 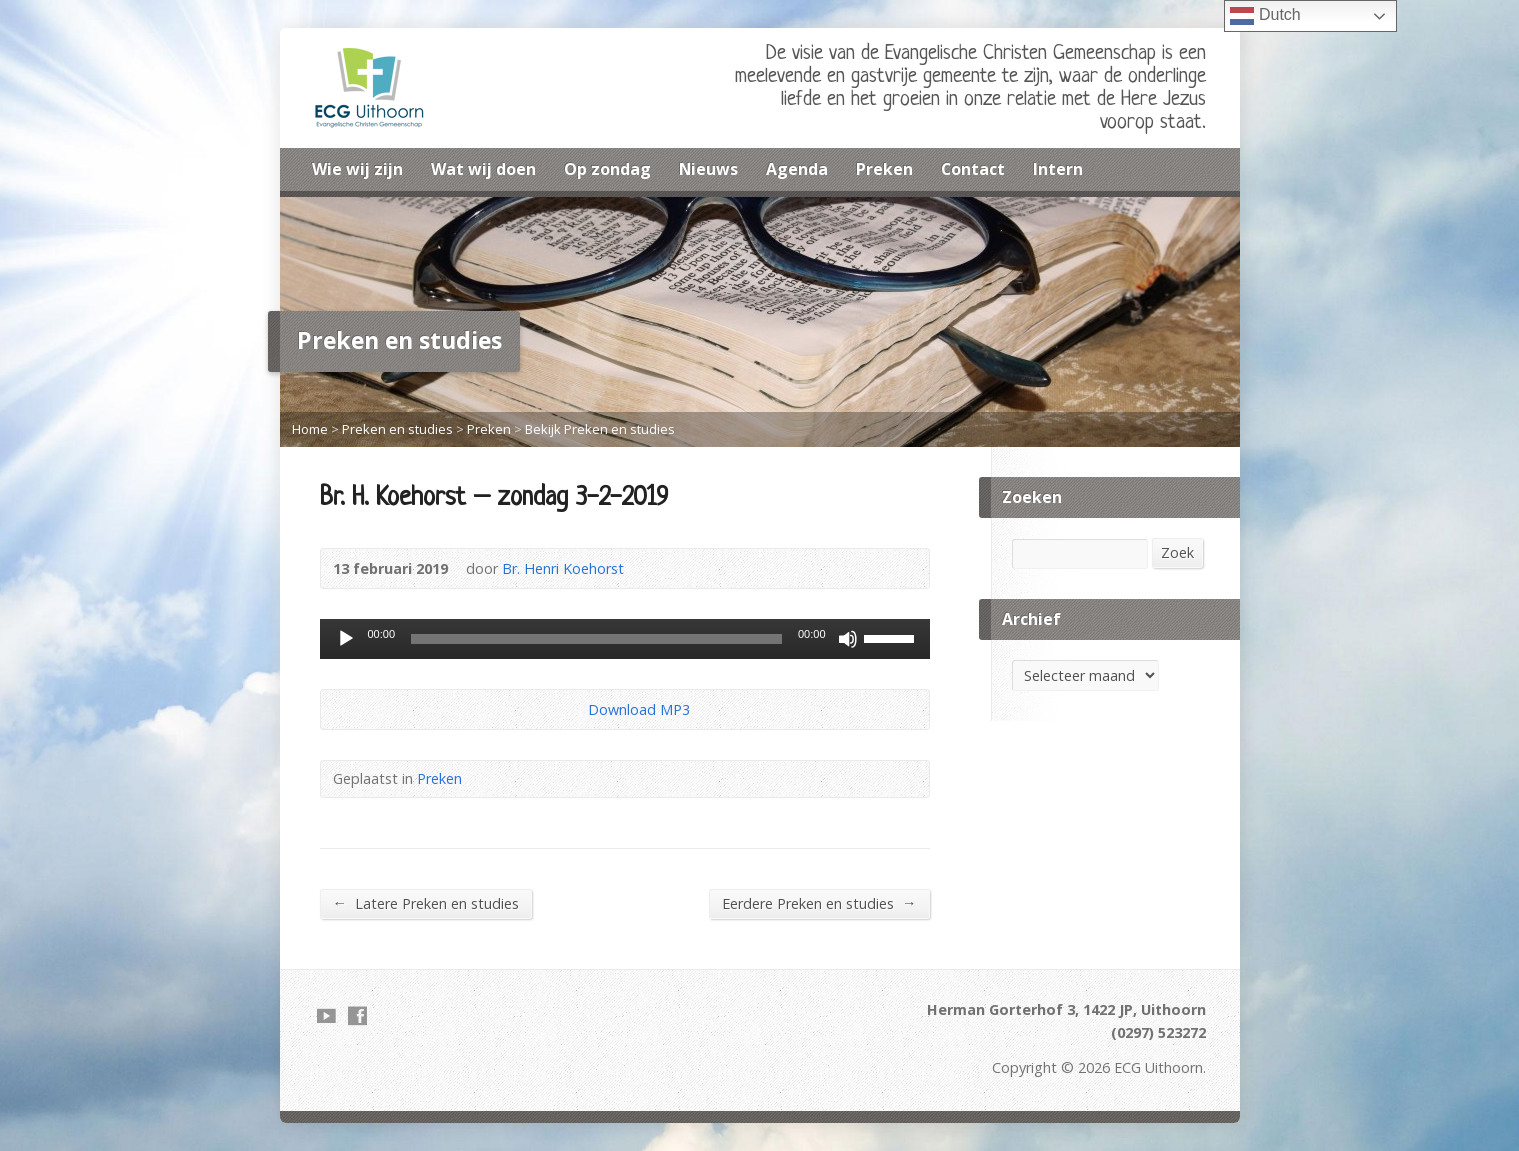 I want to click on [Dempen], so click(x=848, y=639).